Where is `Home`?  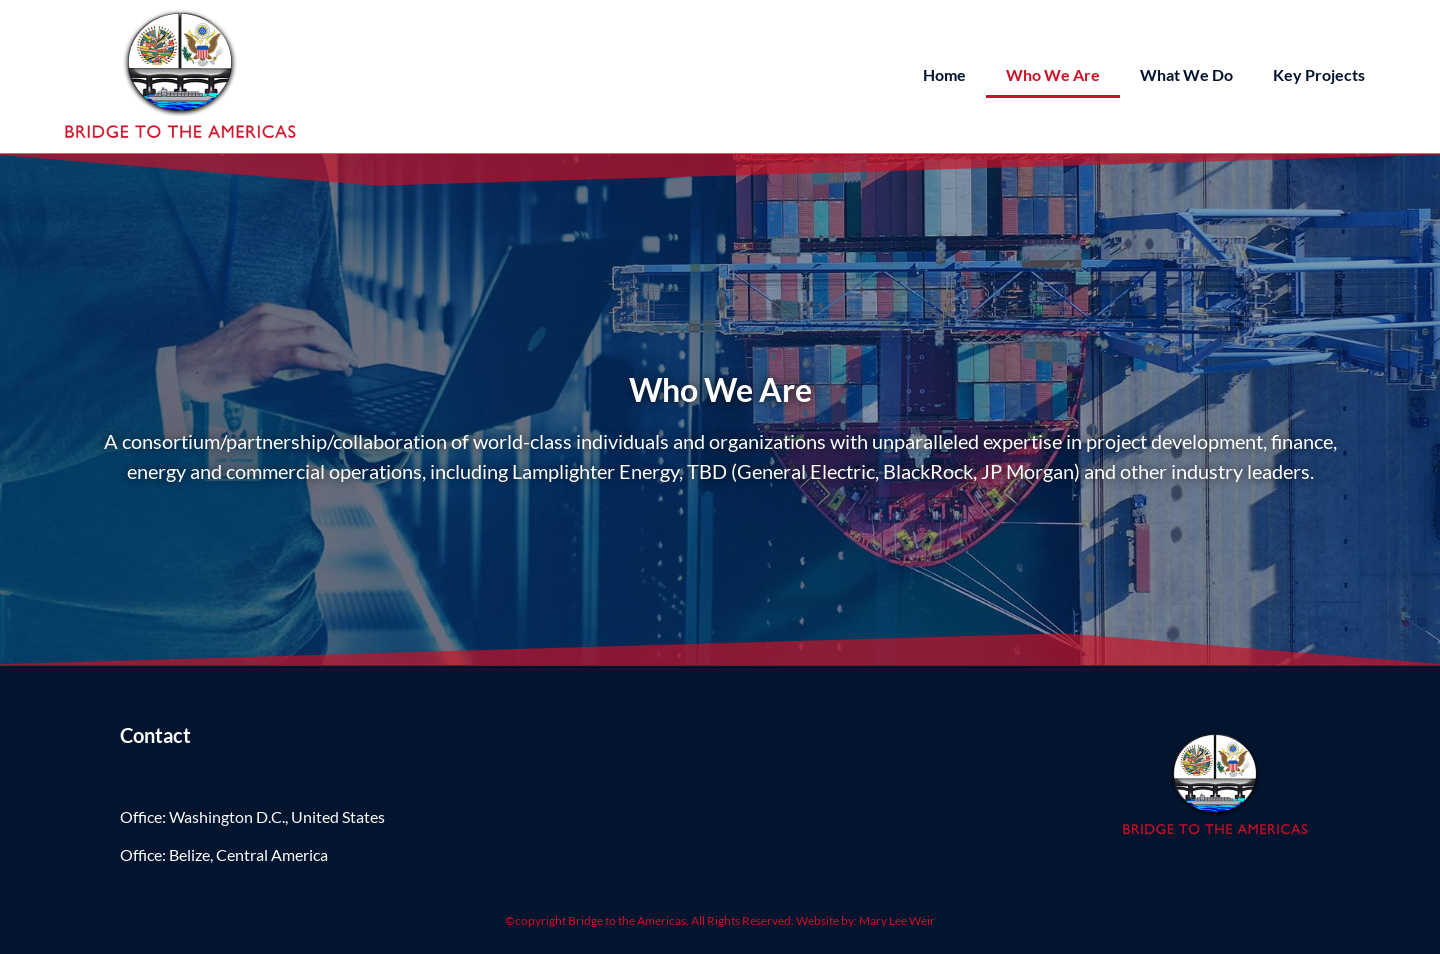
Home is located at coordinates (944, 74).